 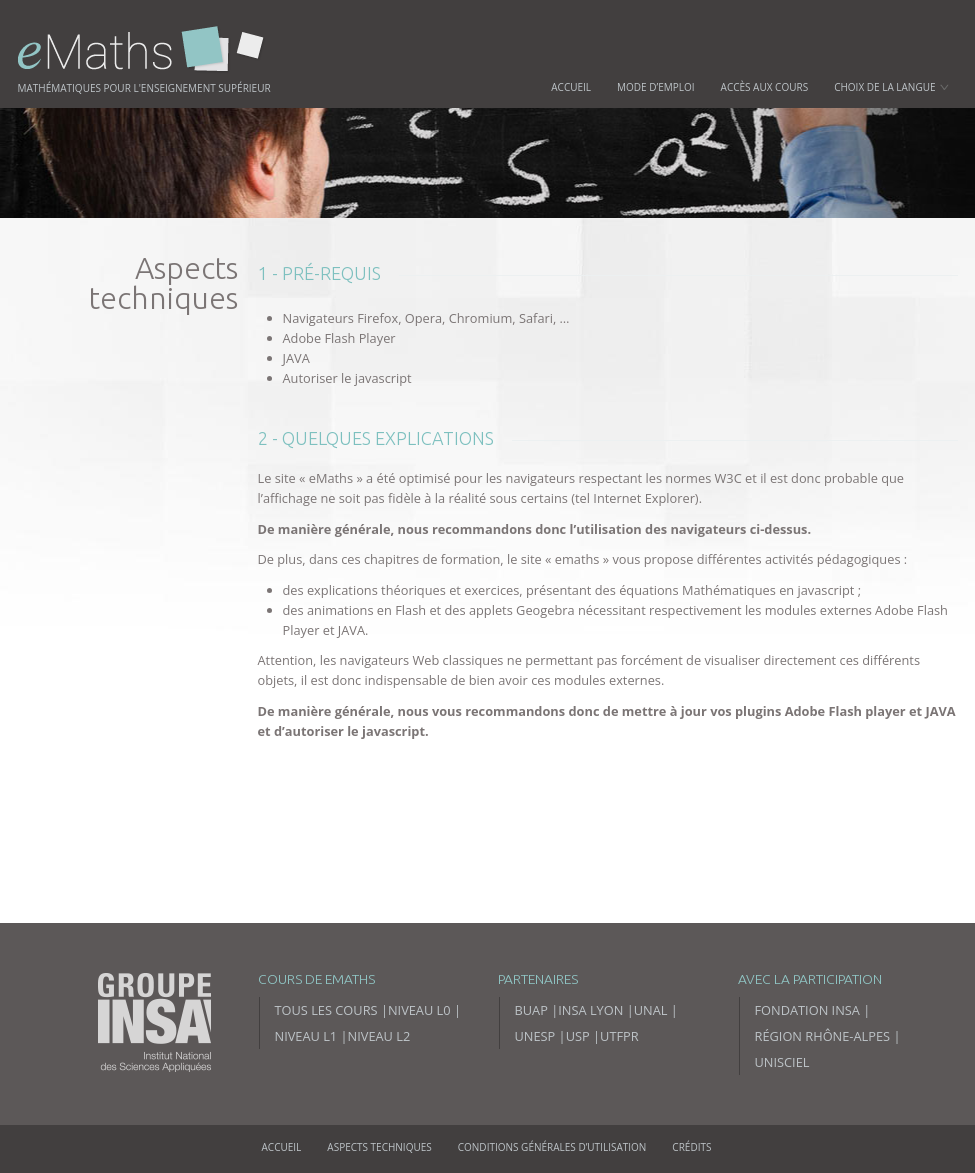 What do you see at coordinates (535, 1036) in the screenshot?
I see `UNESP` at bounding box center [535, 1036].